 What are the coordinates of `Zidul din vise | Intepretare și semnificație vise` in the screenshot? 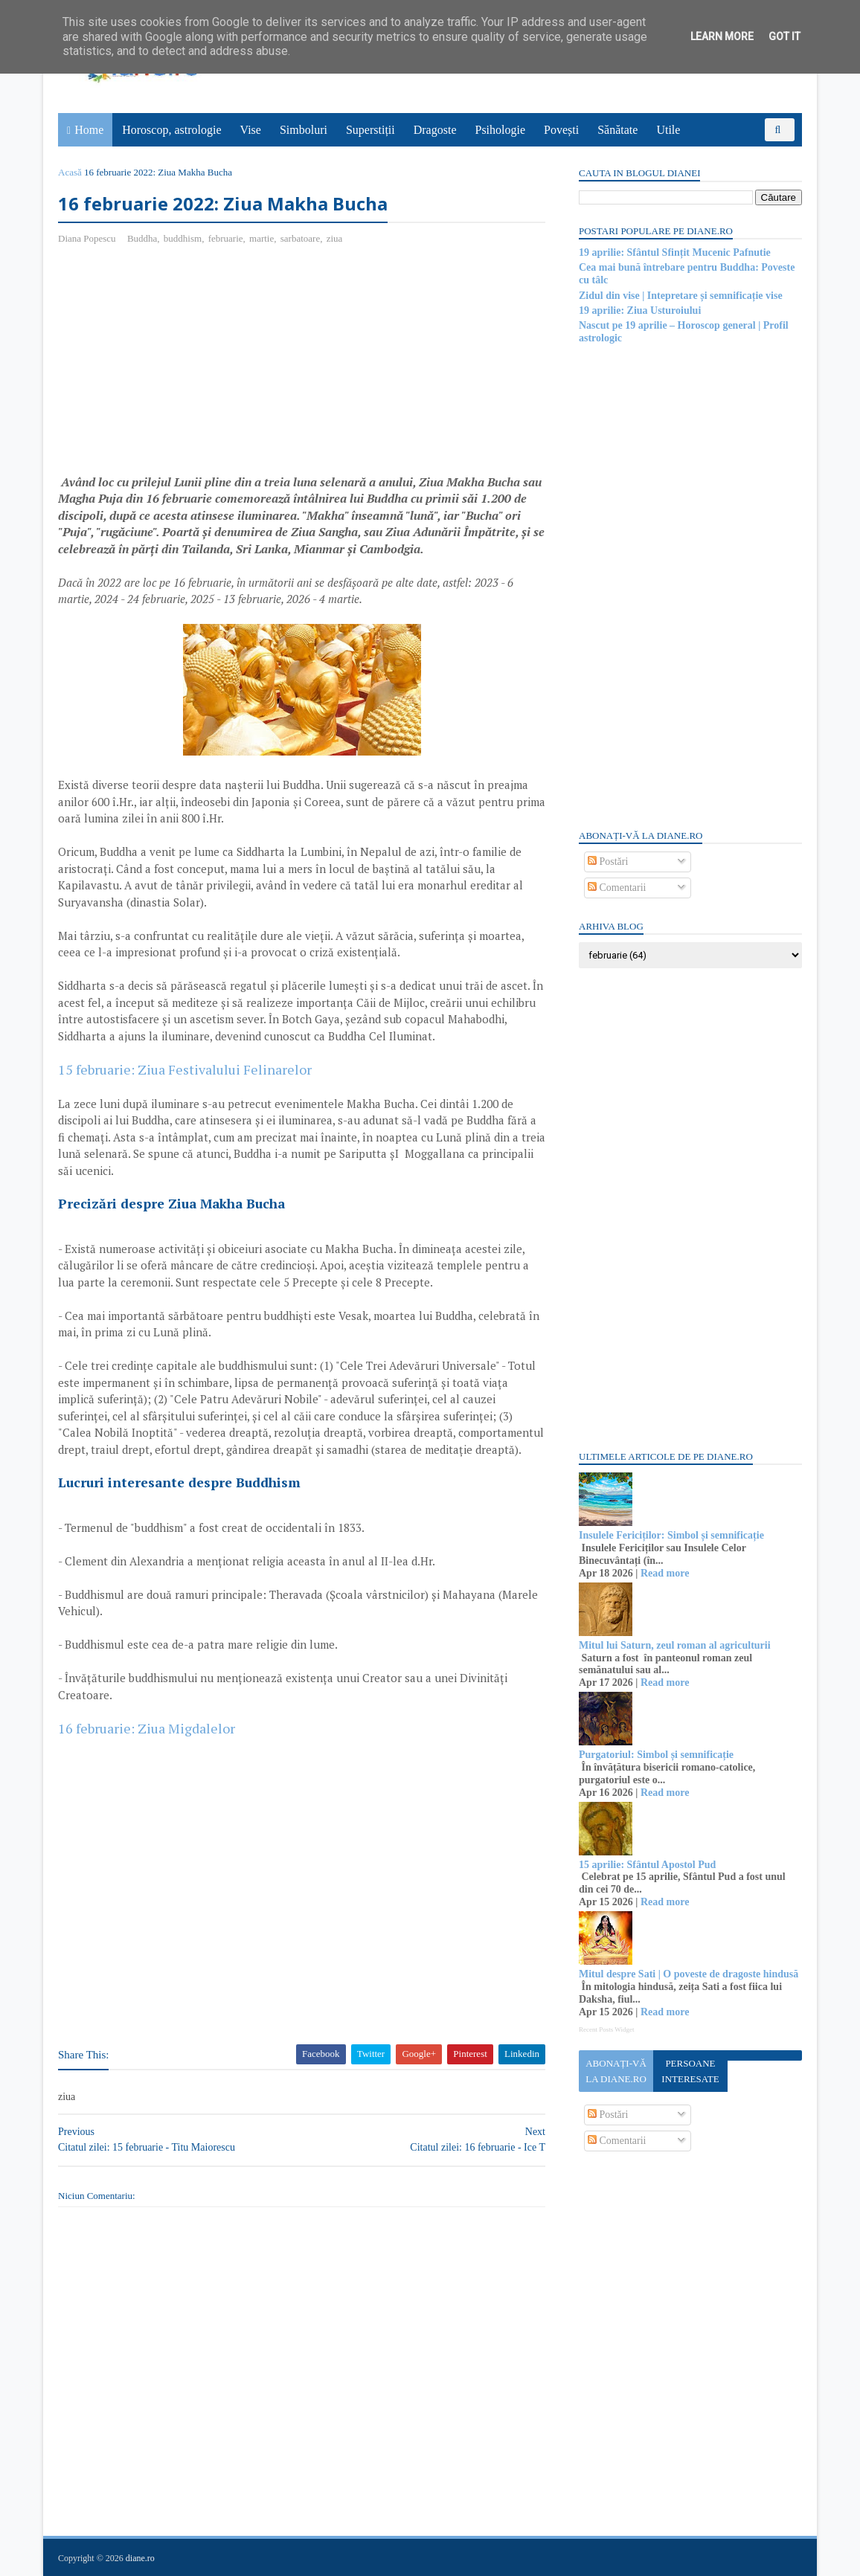 It's located at (681, 295).